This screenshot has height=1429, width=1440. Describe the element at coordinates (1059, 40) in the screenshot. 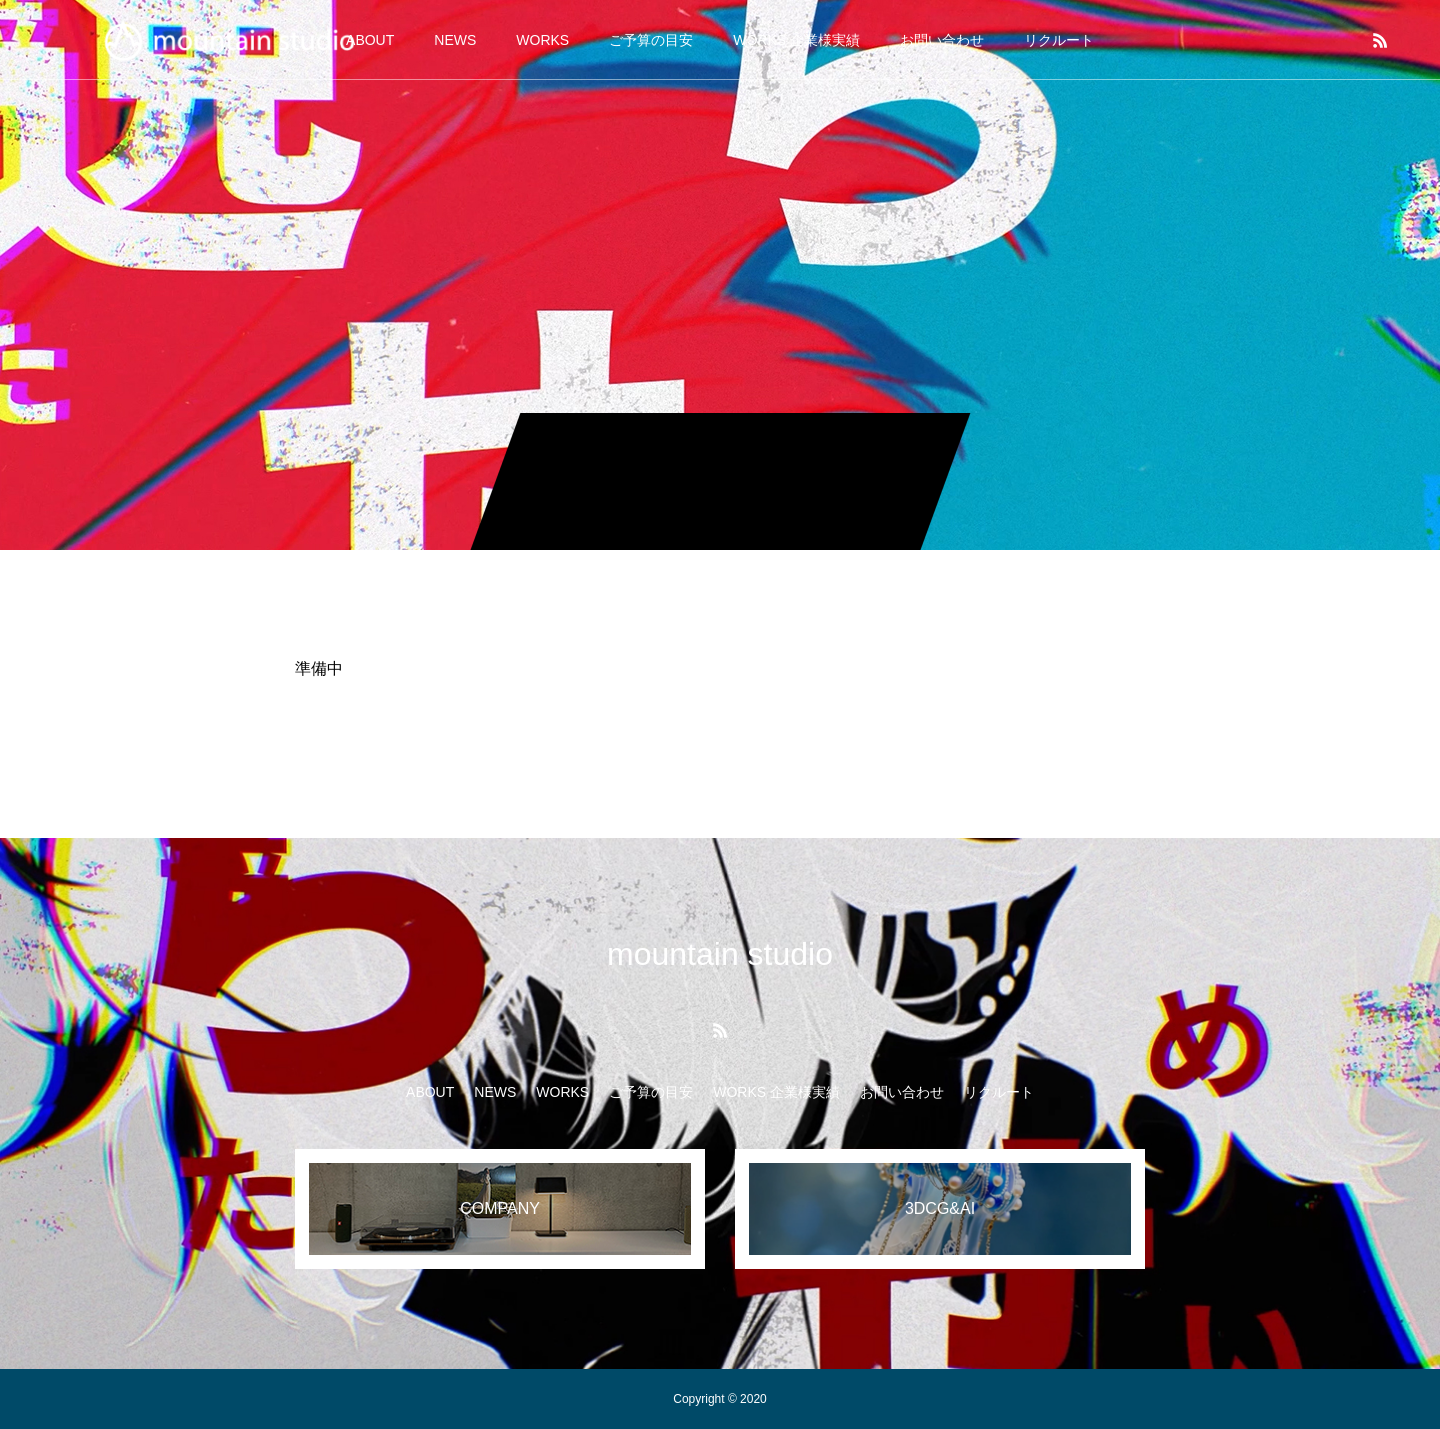

I see `リクルート` at that location.